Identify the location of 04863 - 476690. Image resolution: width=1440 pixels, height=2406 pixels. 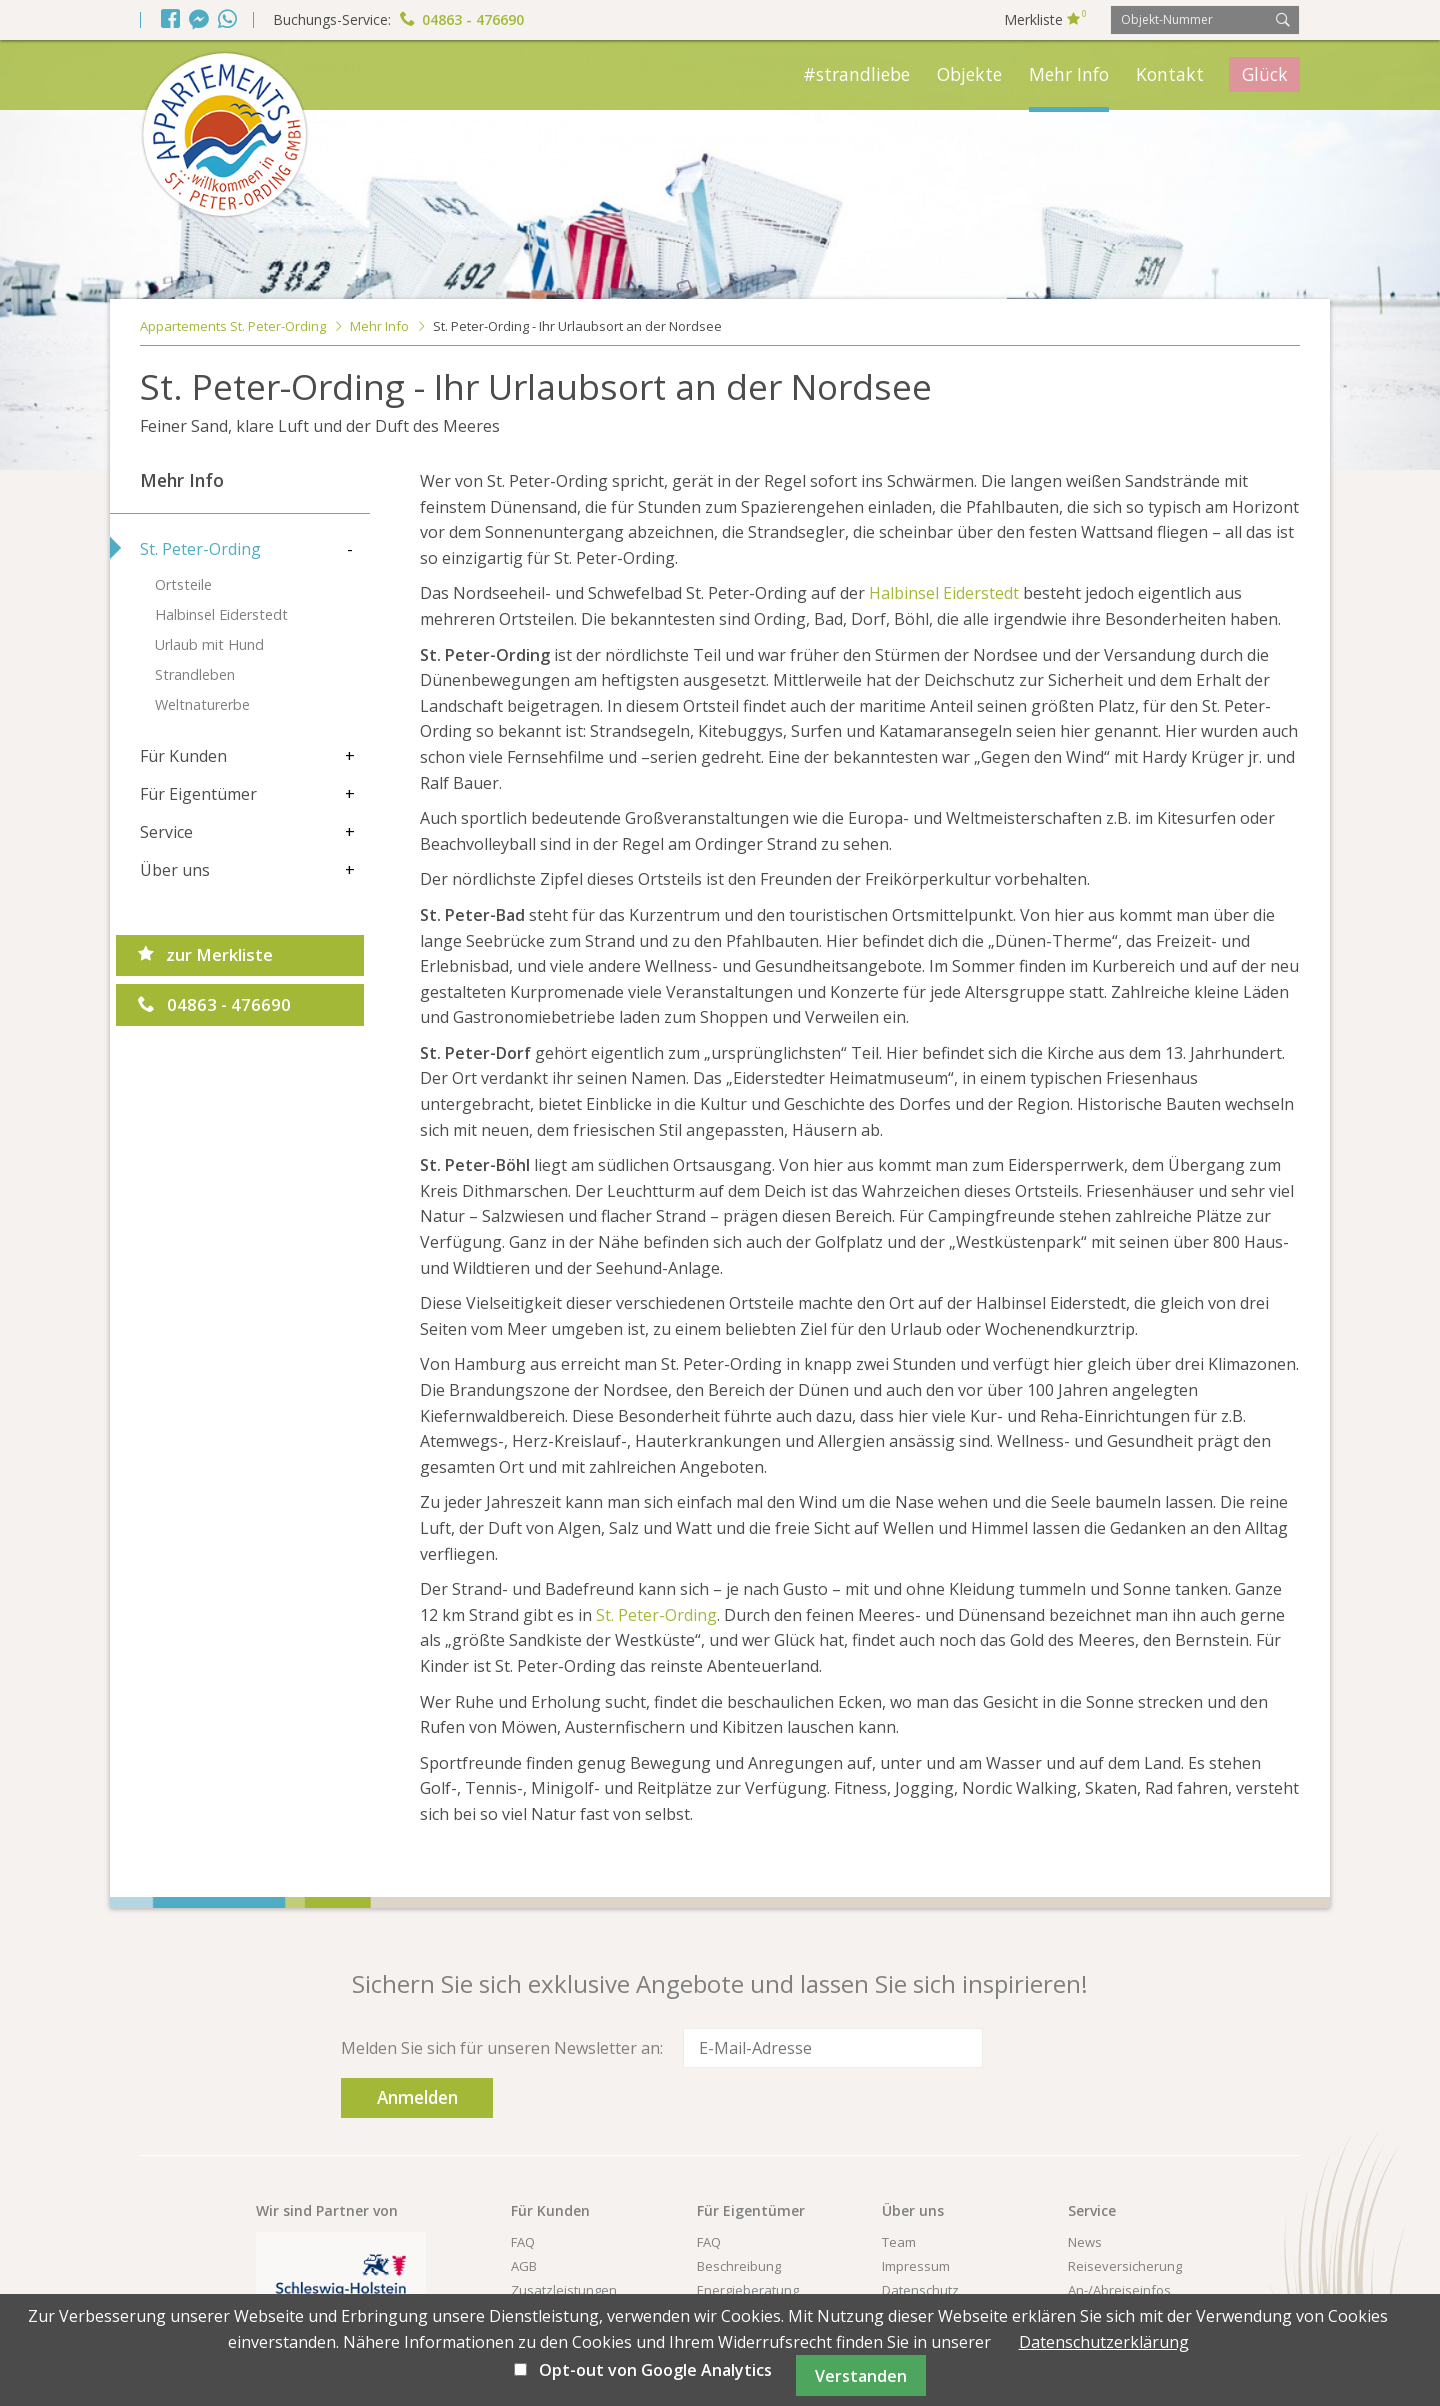
(462, 19).